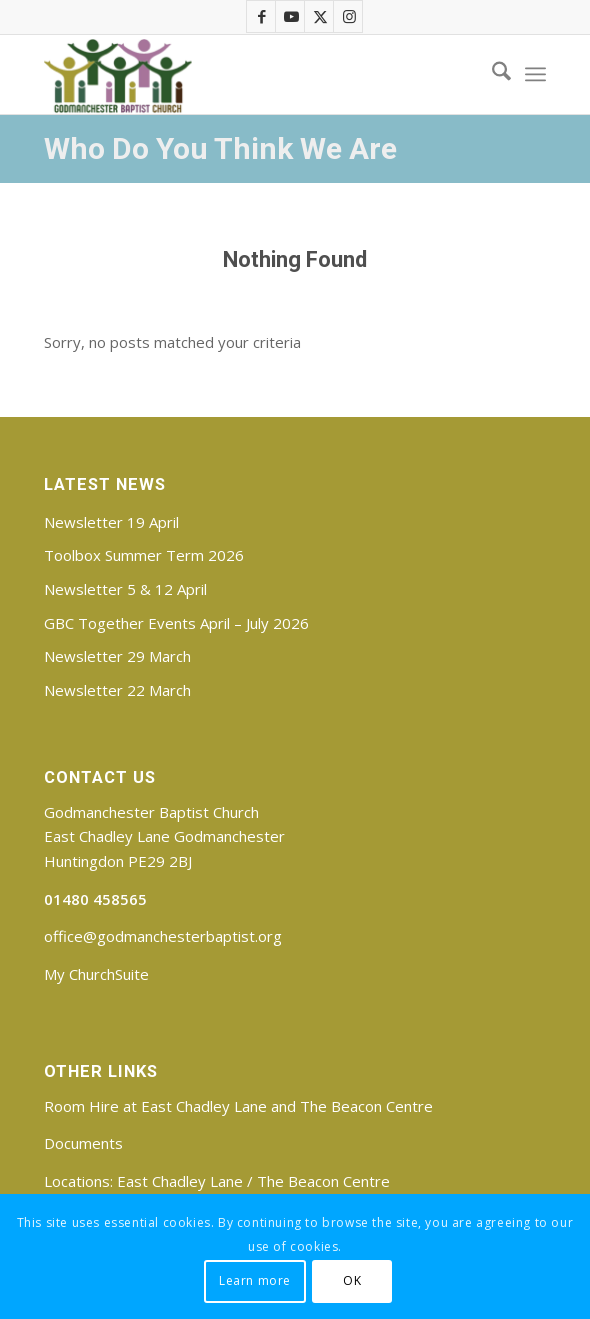 The height and width of the screenshot is (1319, 590). Describe the element at coordinates (262, 16) in the screenshot. I see `[Link to Facebook]` at that location.